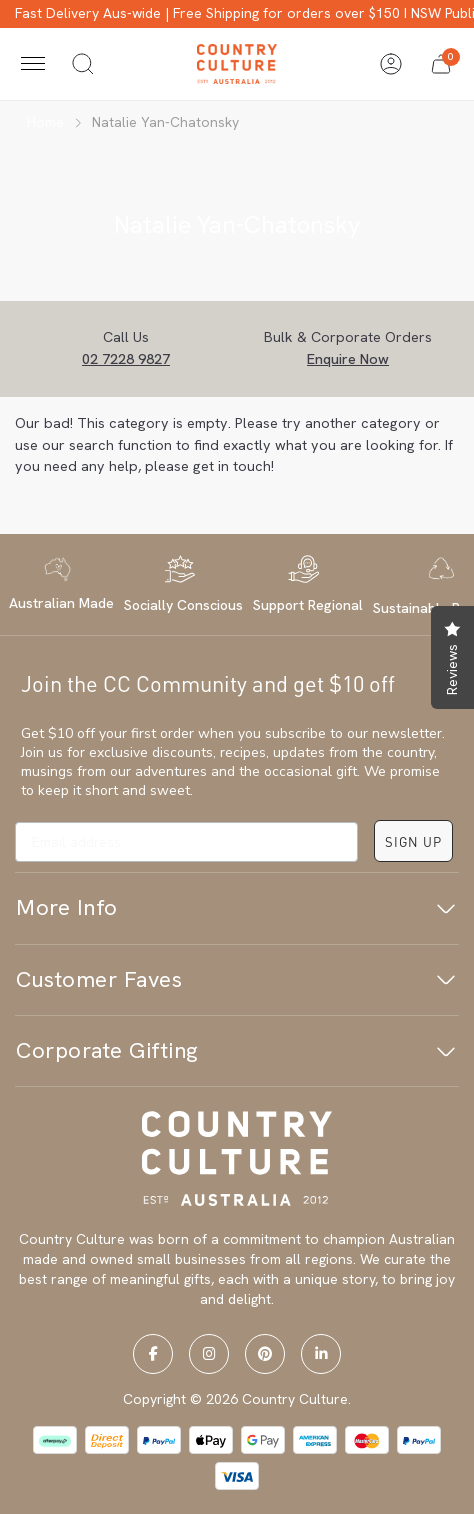  I want to click on [button], so click(441, 64).